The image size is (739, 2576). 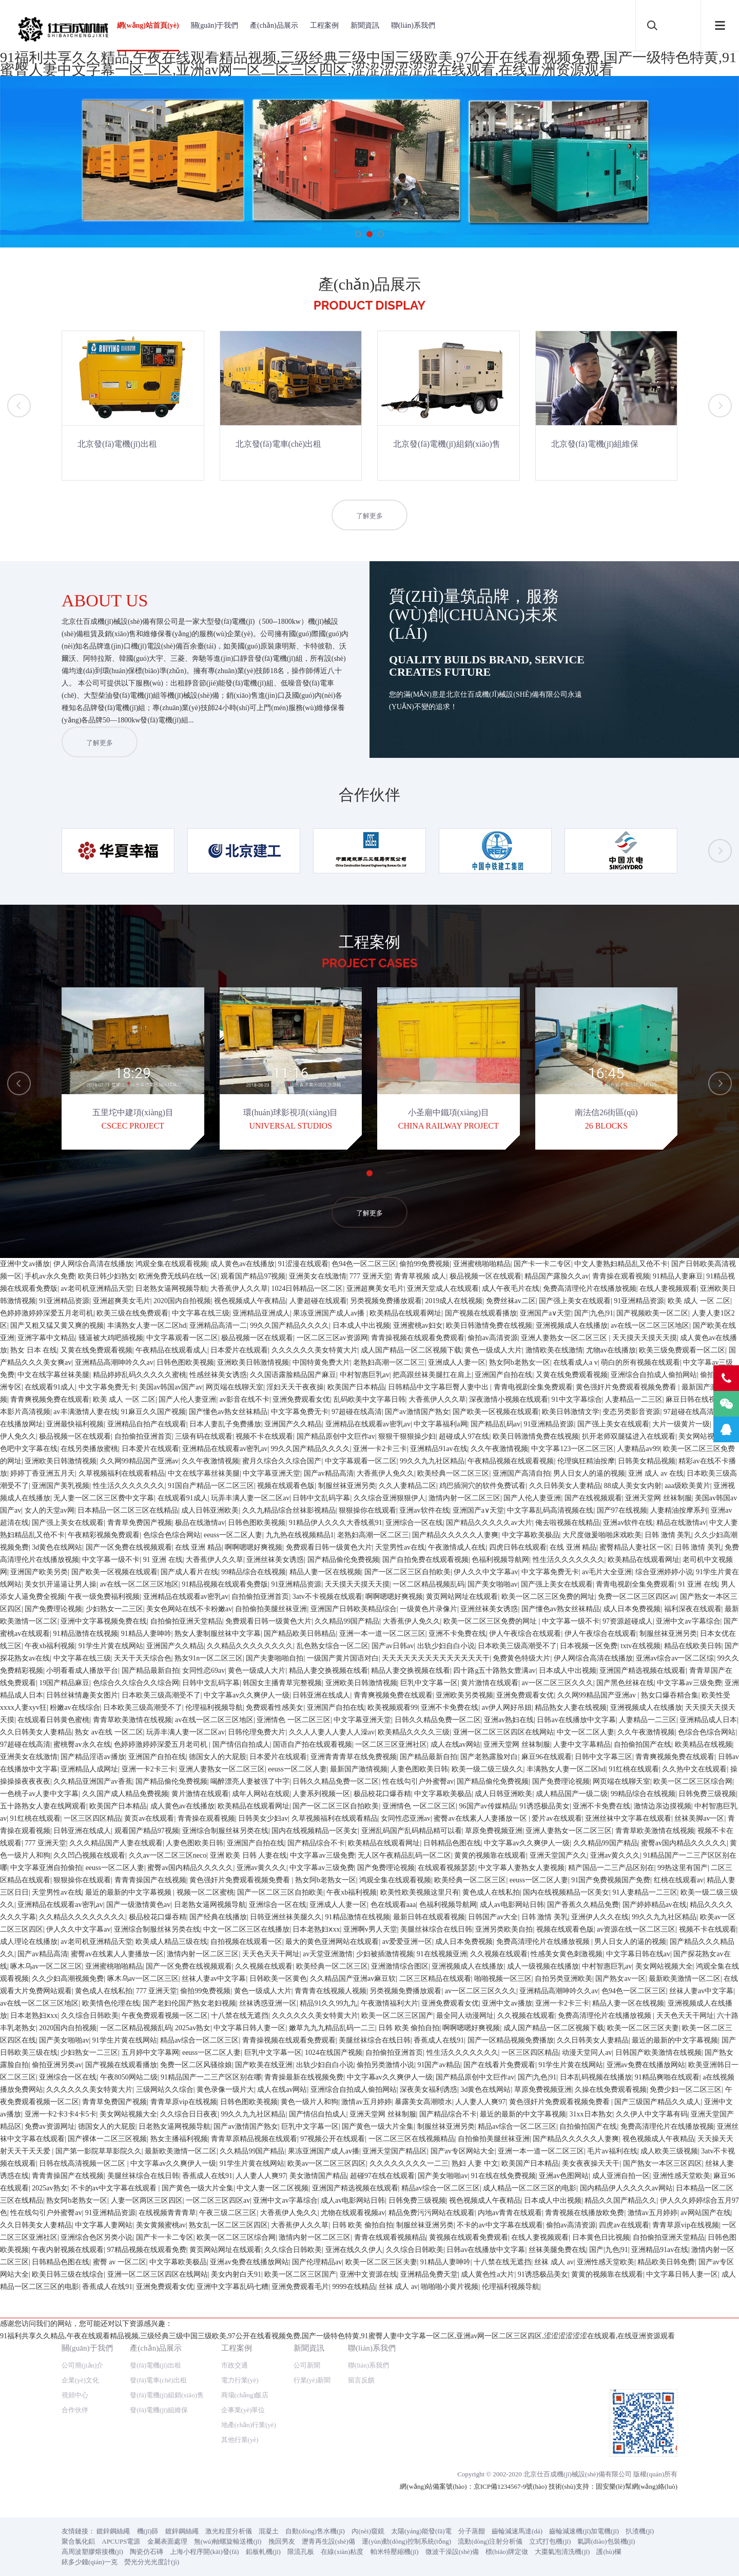 What do you see at coordinates (143, 1719) in the screenshot?
I see `自拍偷拍亚洲首页` at bounding box center [143, 1719].